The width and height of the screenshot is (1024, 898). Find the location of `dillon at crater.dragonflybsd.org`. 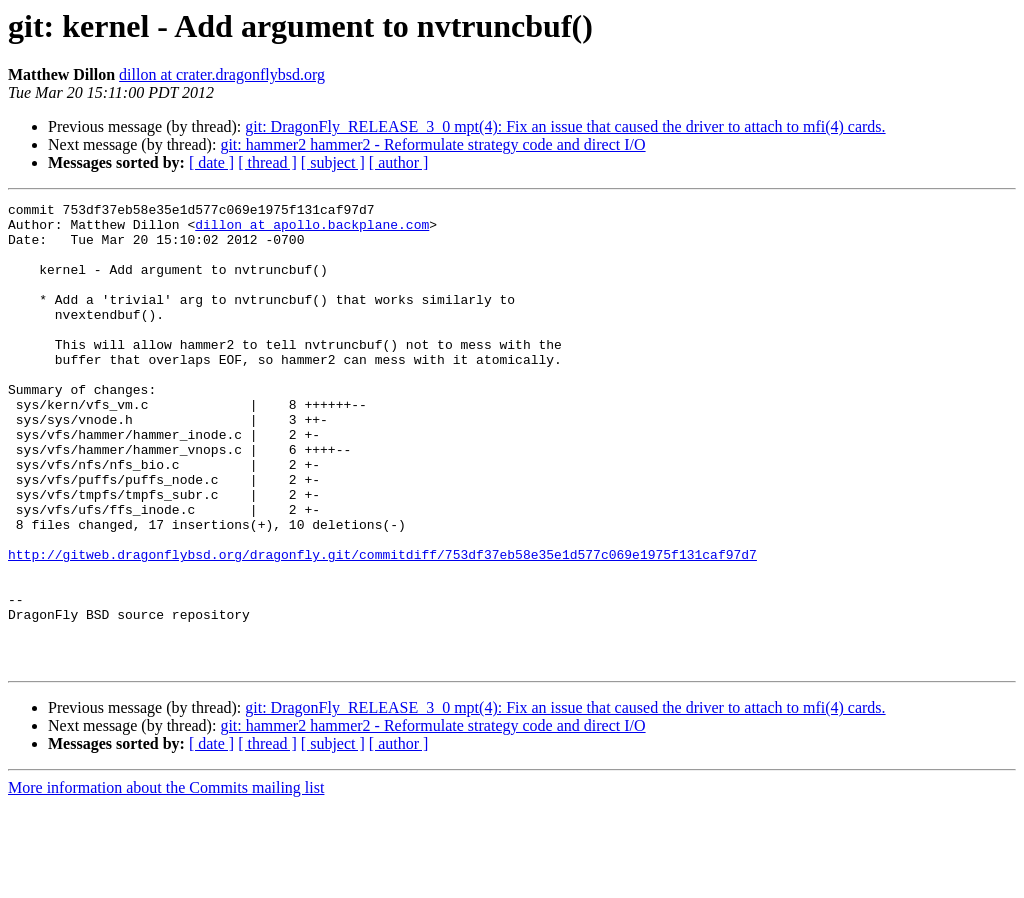

dillon at crater.dragonflybsd.org is located at coordinates (222, 74).